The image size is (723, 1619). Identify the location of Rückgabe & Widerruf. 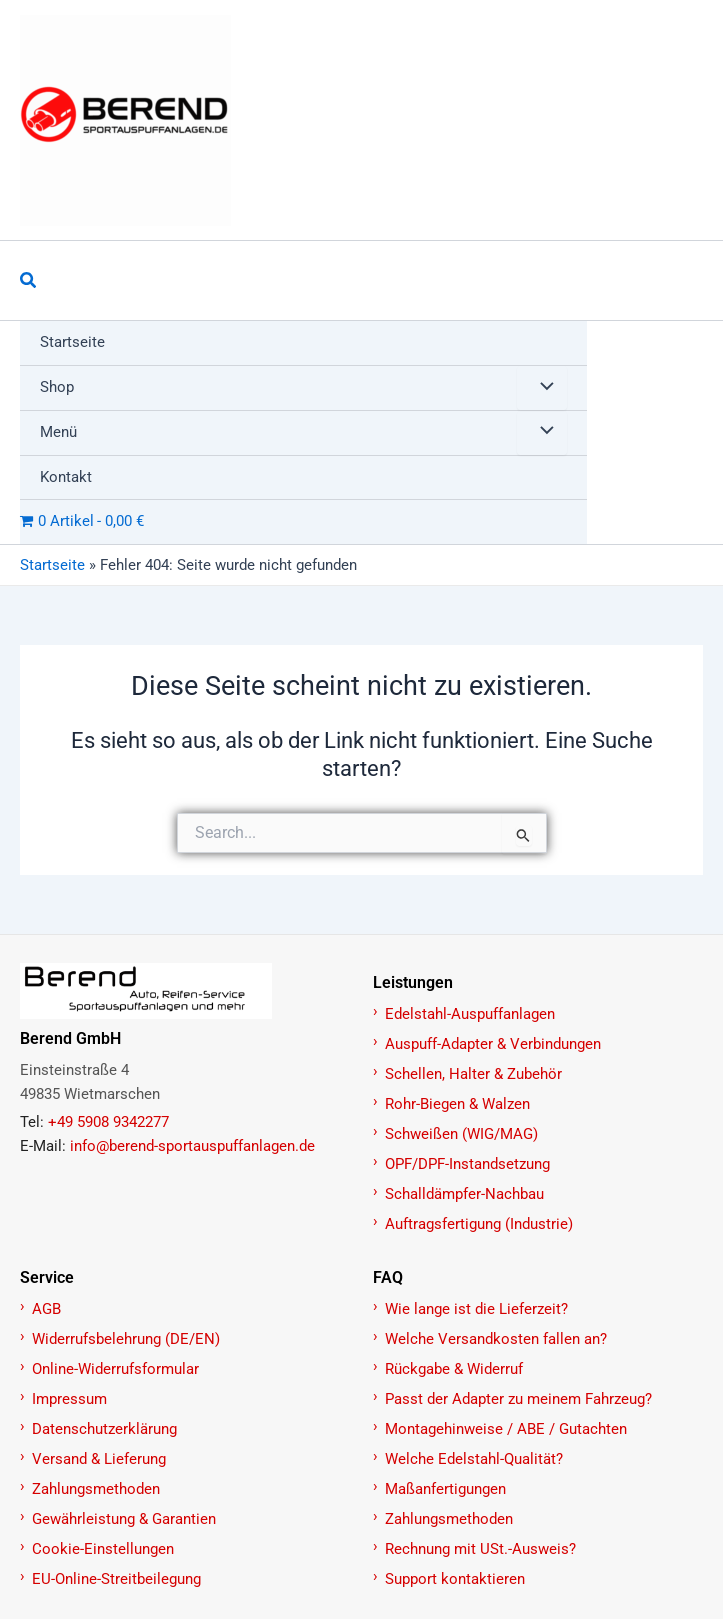
(454, 1369).